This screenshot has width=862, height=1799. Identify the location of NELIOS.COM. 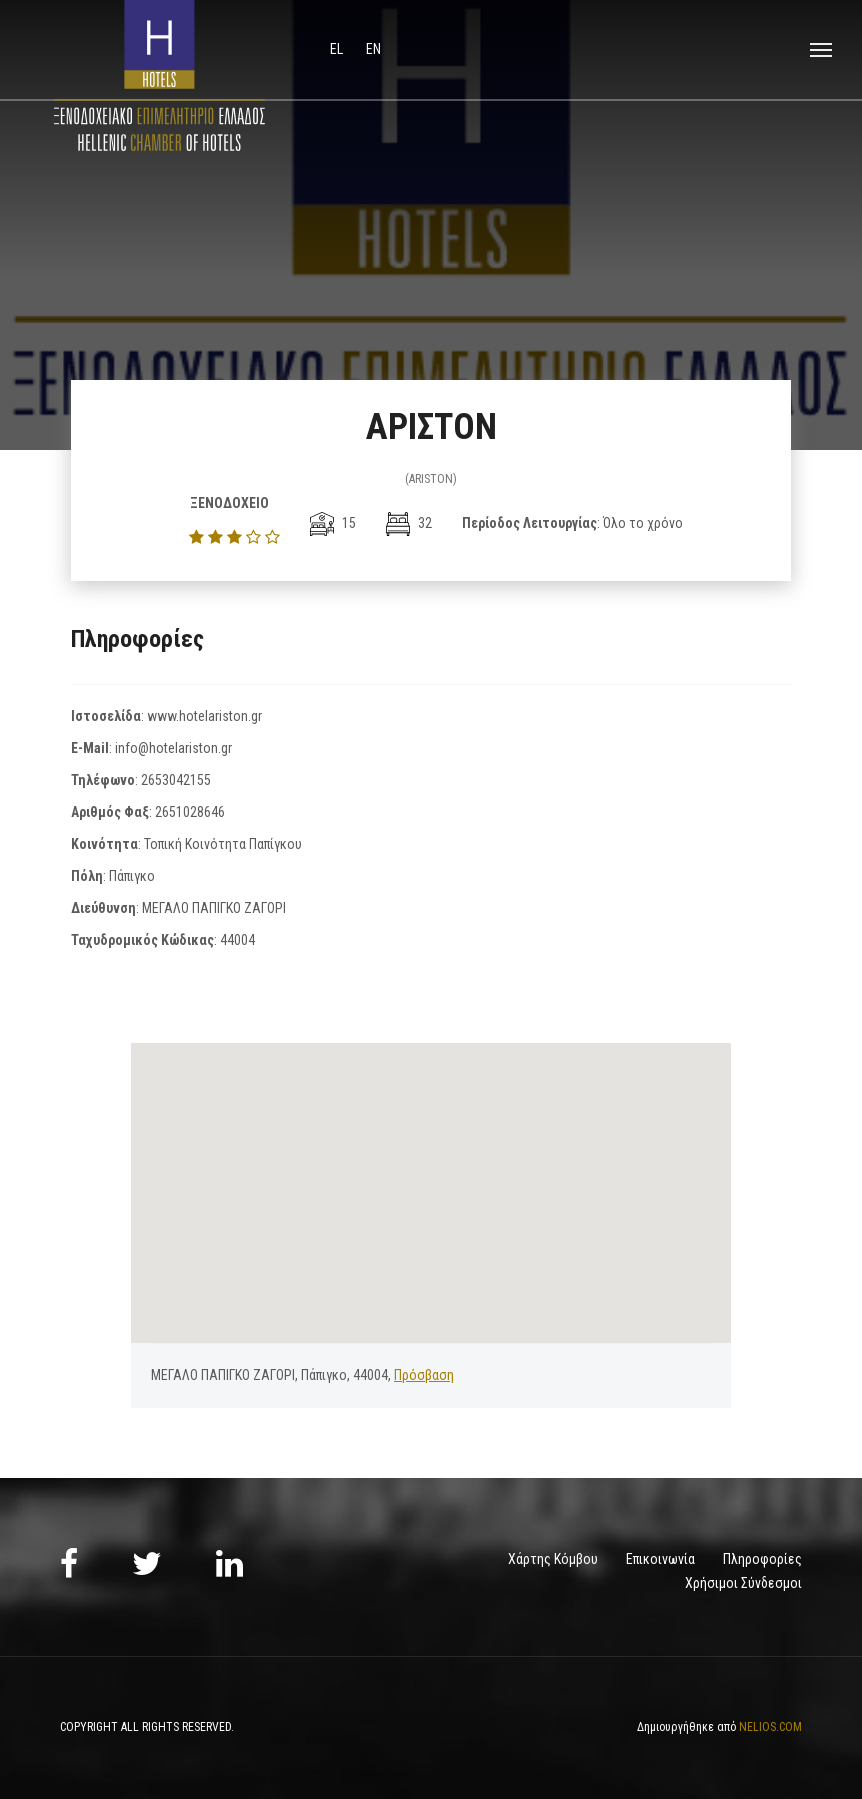
(770, 1727).